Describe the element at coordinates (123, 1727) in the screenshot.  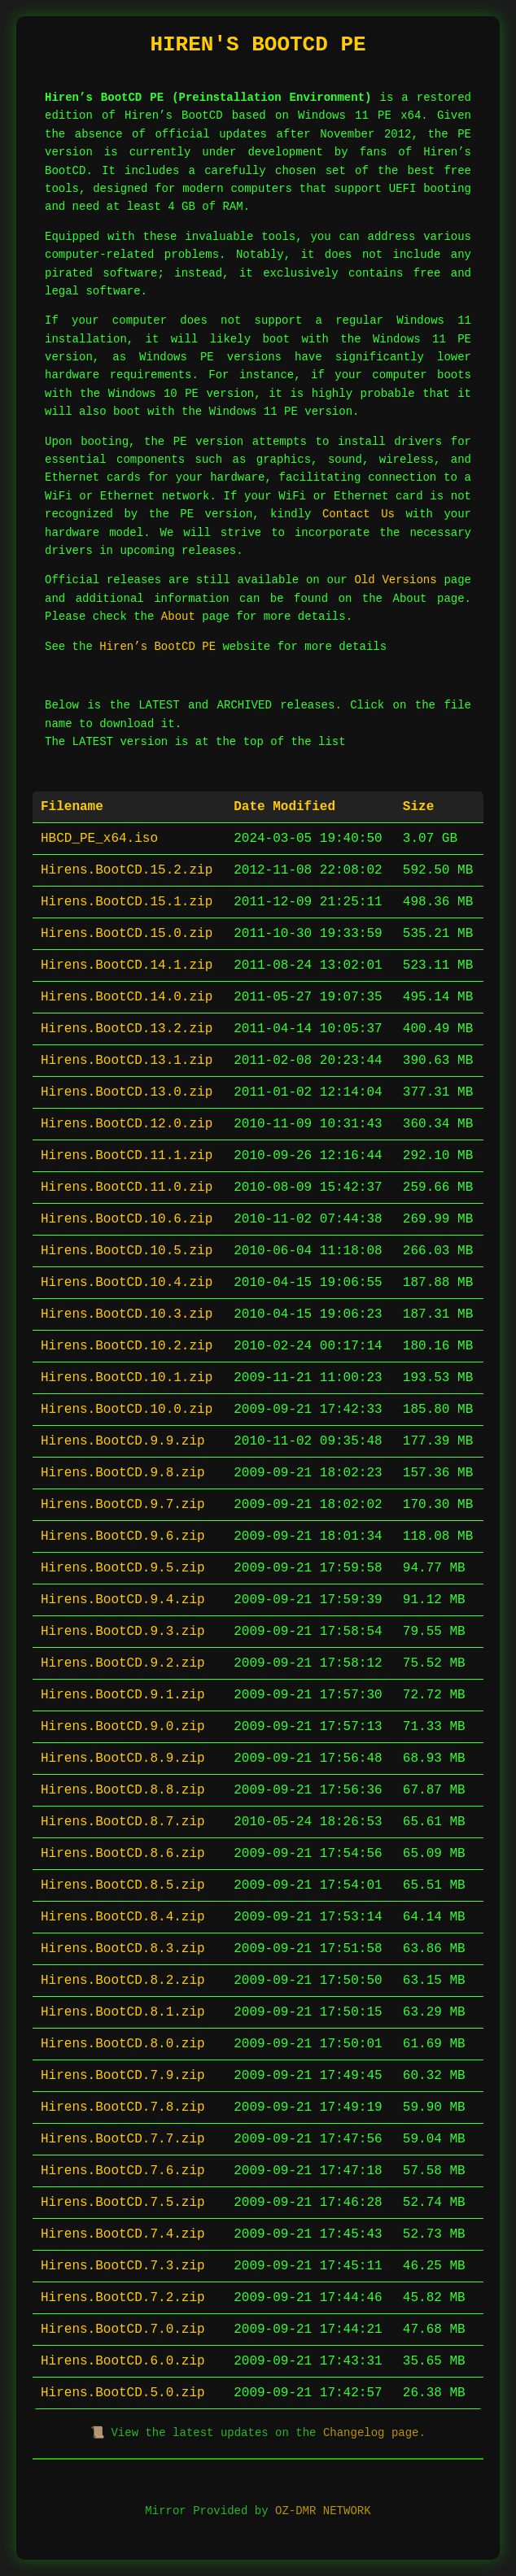
I see `Hirens.BootCD.9.0.zip` at that location.